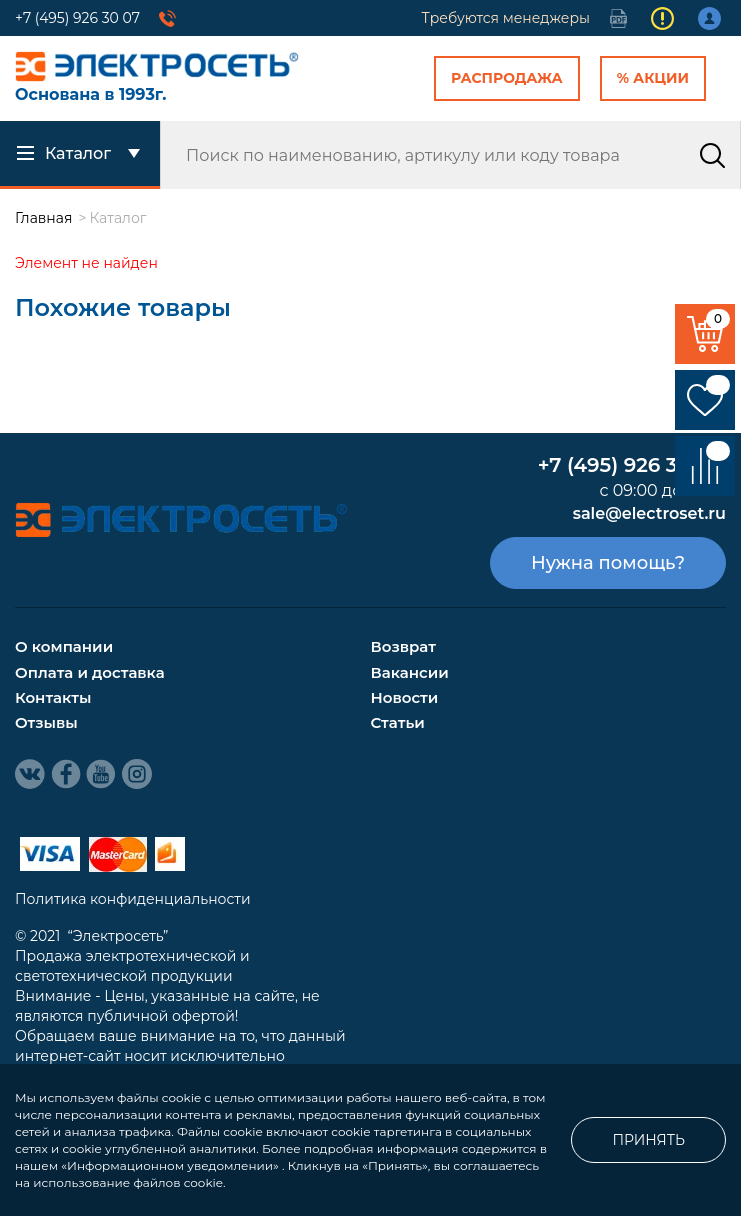 This screenshot has height=1216, width=741. What do you see at coordinates (403, 646) in the screenshot?
I see `Возврат` at bounding box center [403, 646].